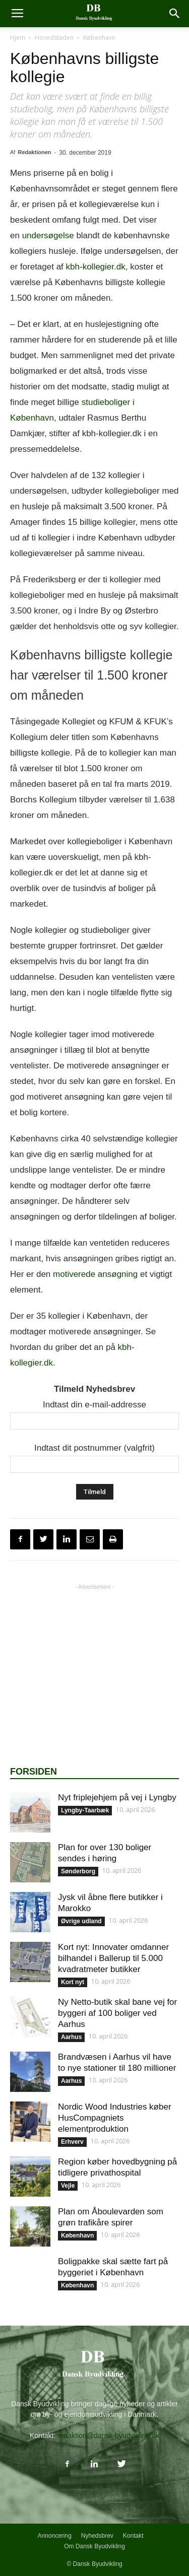  Describe the element at coordinates (133, 2535) in the screenshot. I see `Kontakt` at that location.